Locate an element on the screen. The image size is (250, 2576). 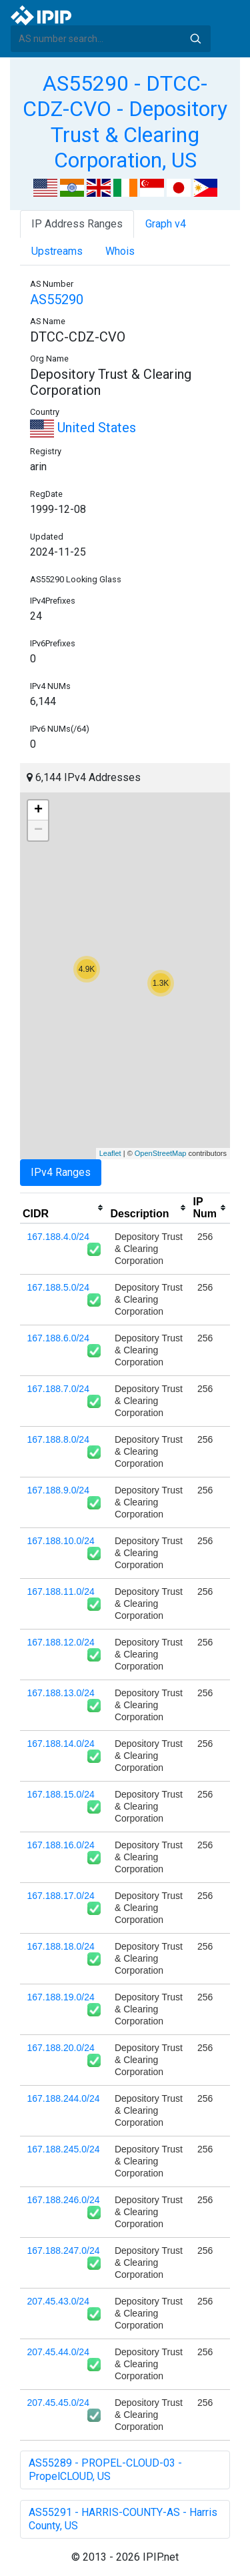
United States is located at coordinates (83, 428).